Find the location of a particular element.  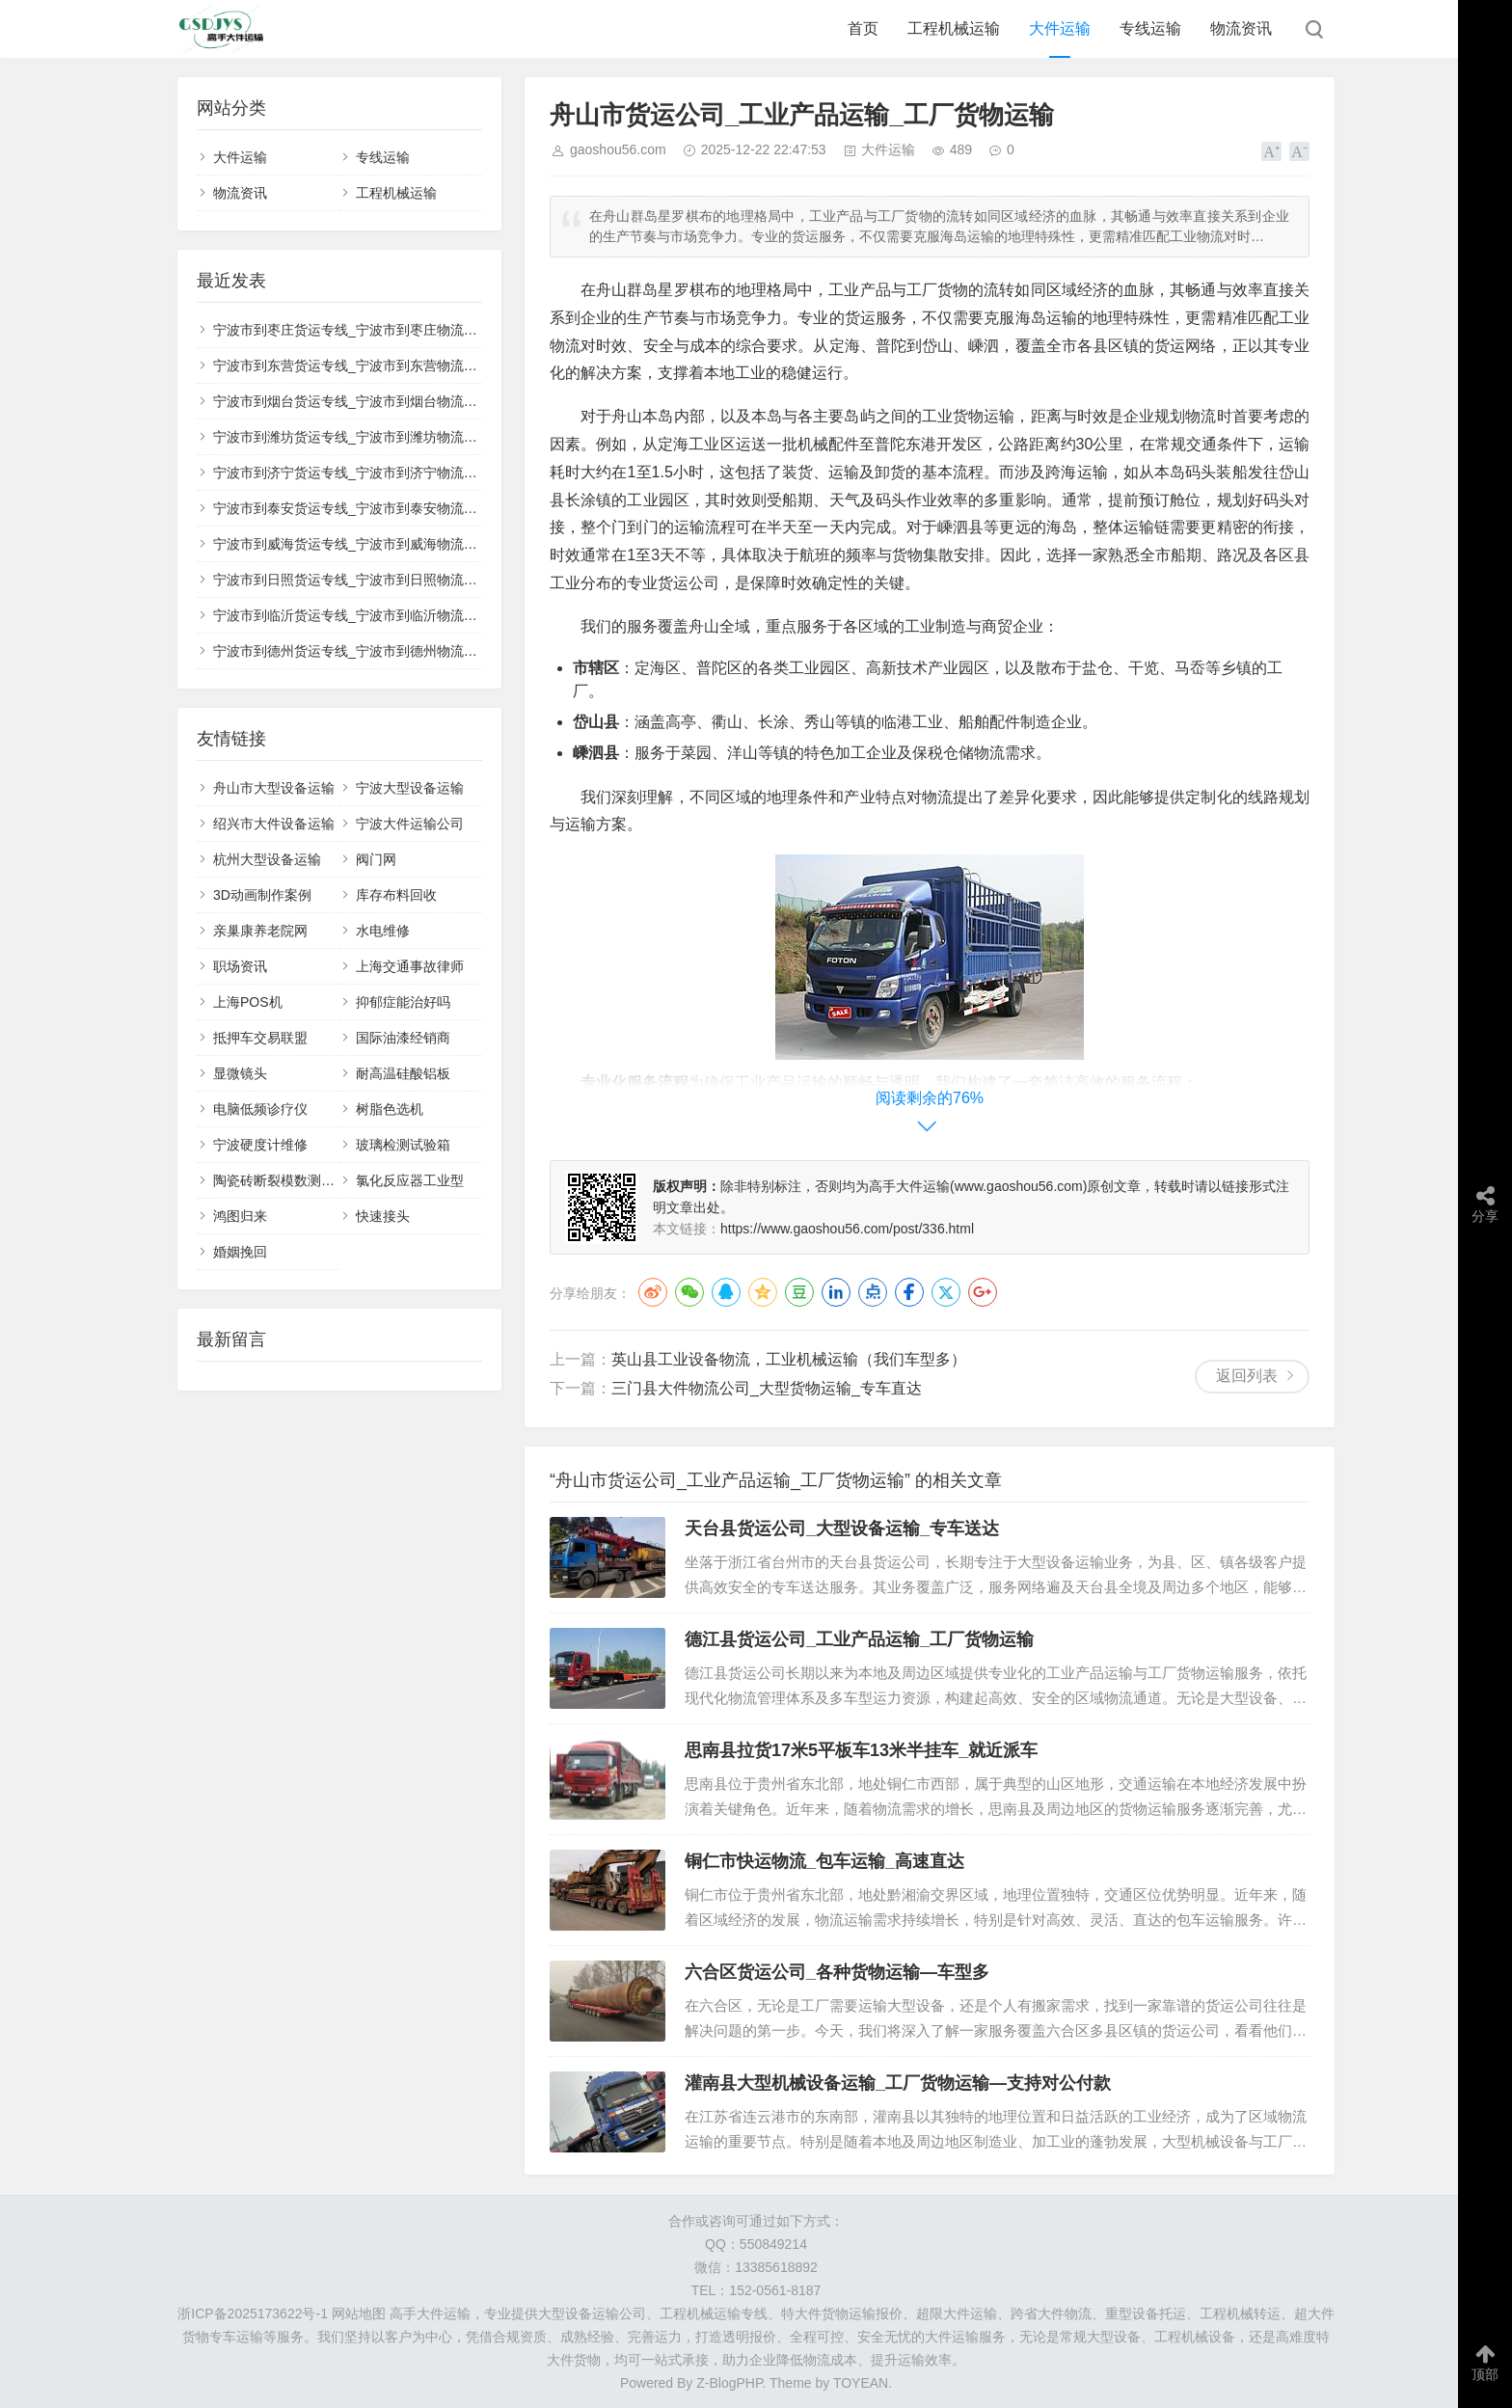

首页 is located at coordinates (863, 28).